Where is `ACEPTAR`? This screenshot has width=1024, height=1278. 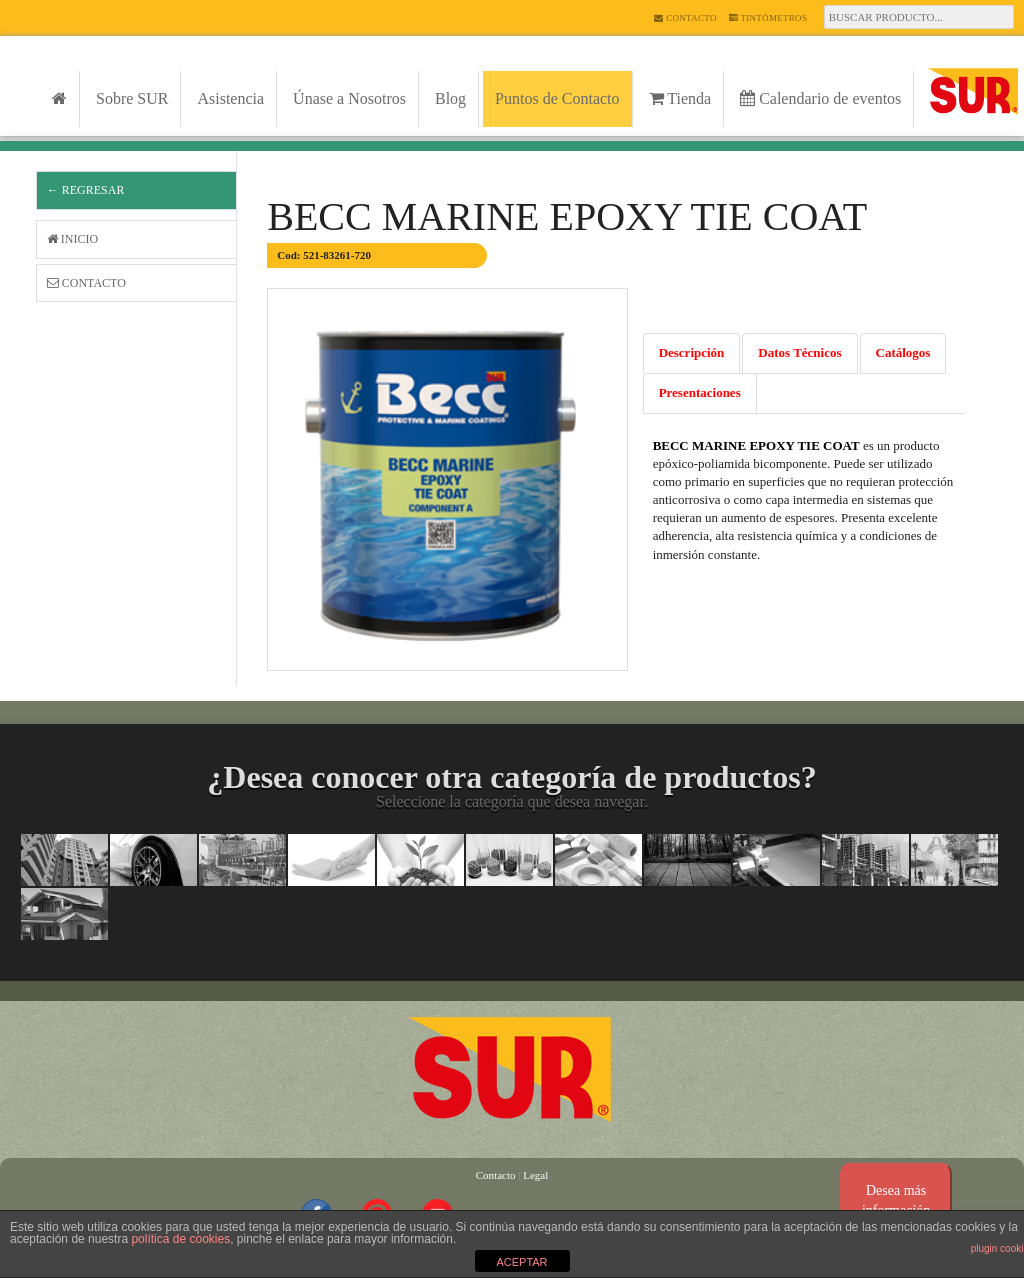
ACEPTAR is located at coordinates (521, 1262).